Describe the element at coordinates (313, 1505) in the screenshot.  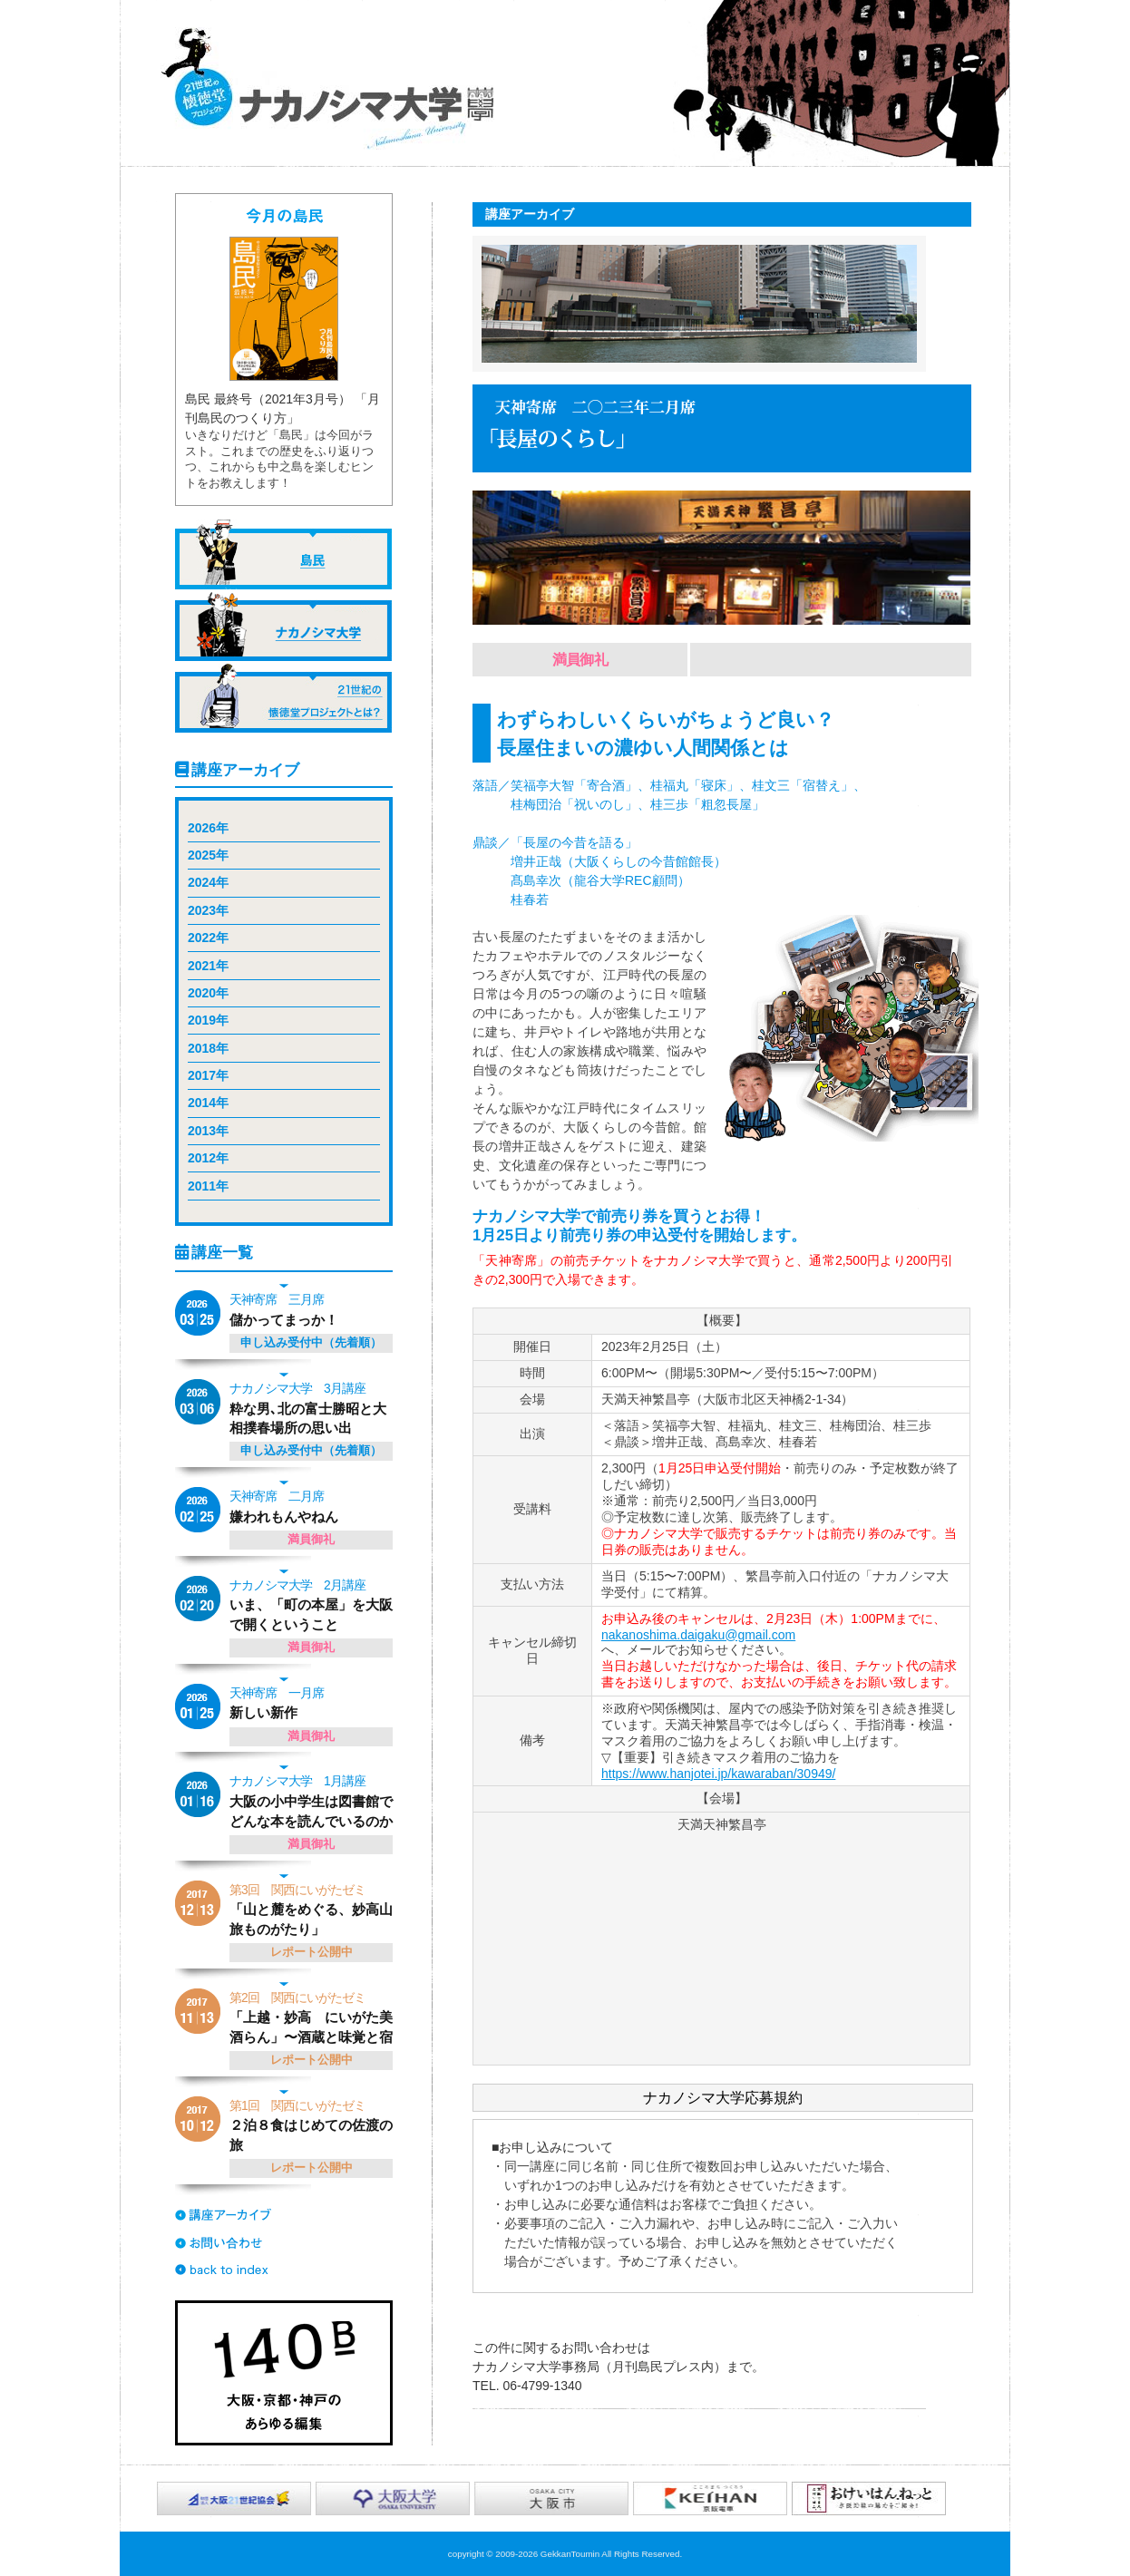
I see `嫌われもんやねん` at that location.